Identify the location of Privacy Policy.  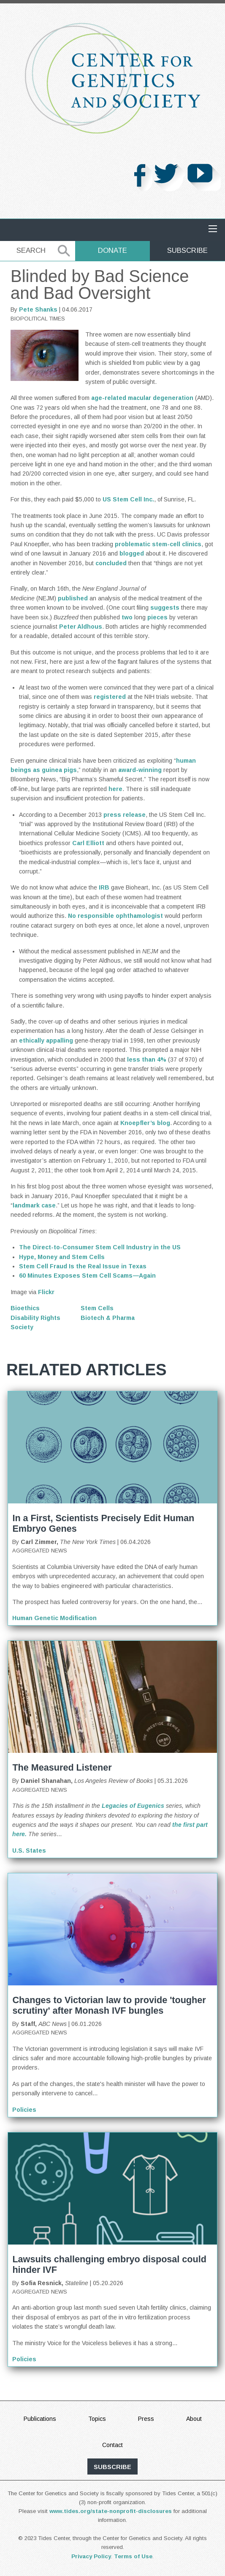
(91, 2556).